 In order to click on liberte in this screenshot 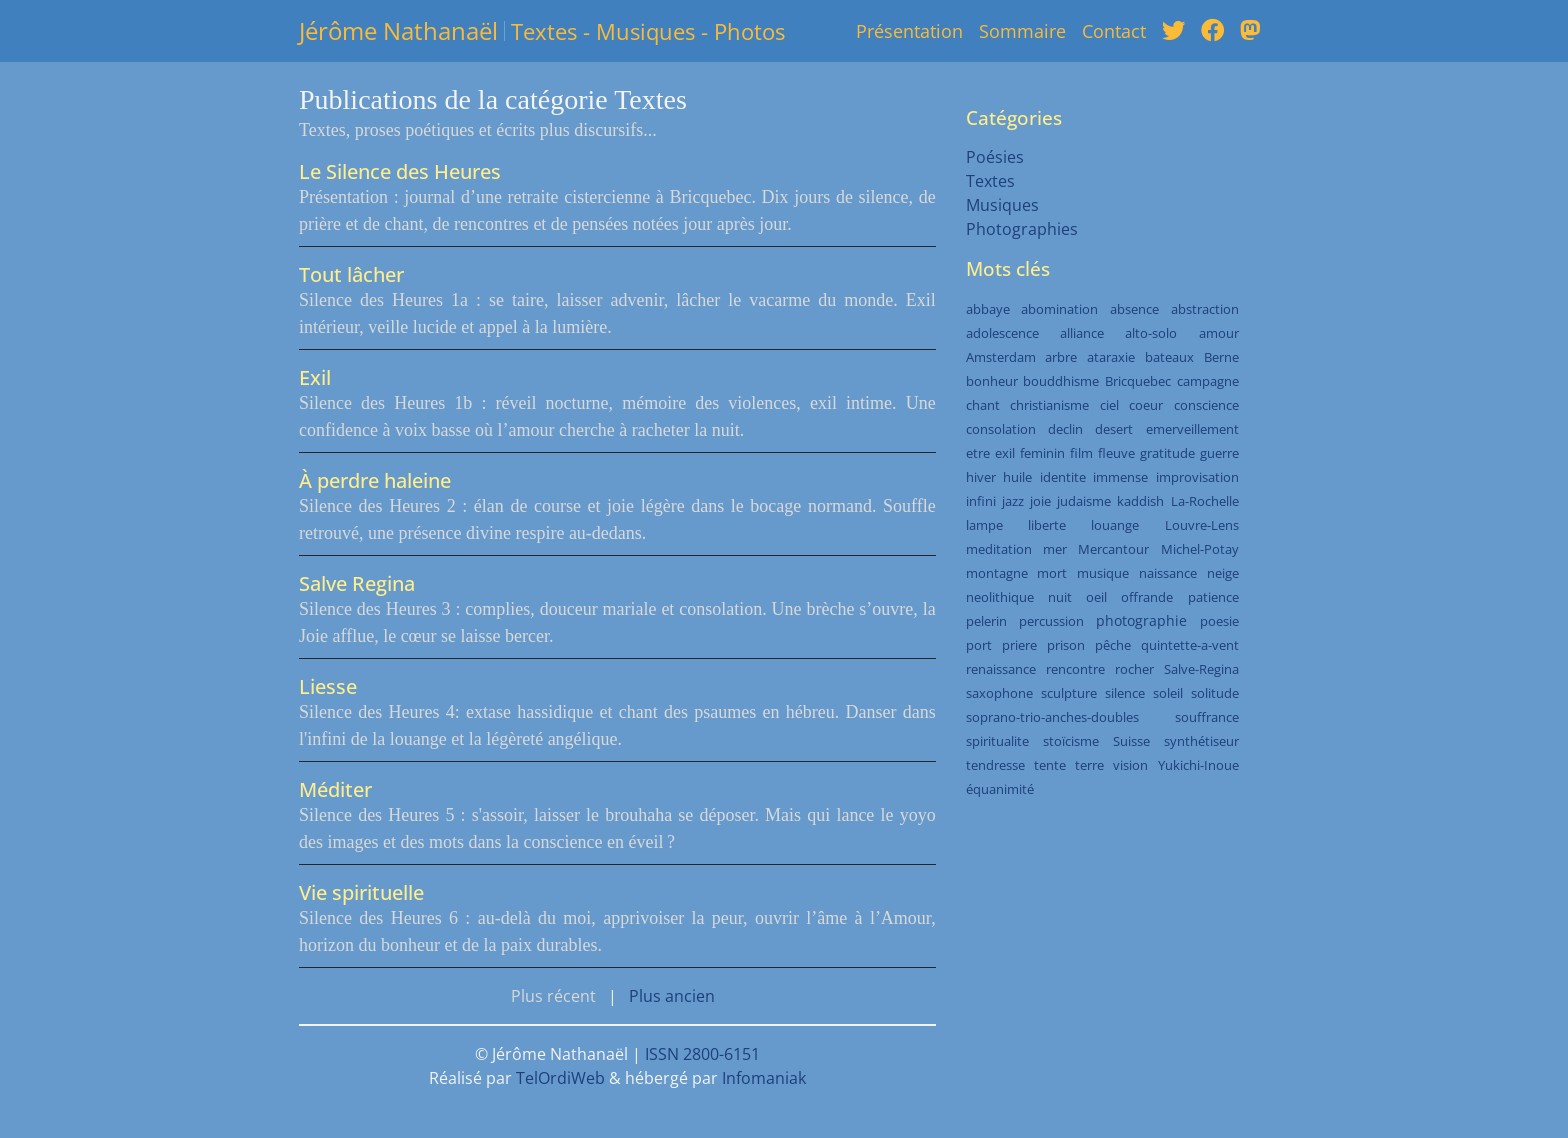, I will do `click(1047, 525)`.